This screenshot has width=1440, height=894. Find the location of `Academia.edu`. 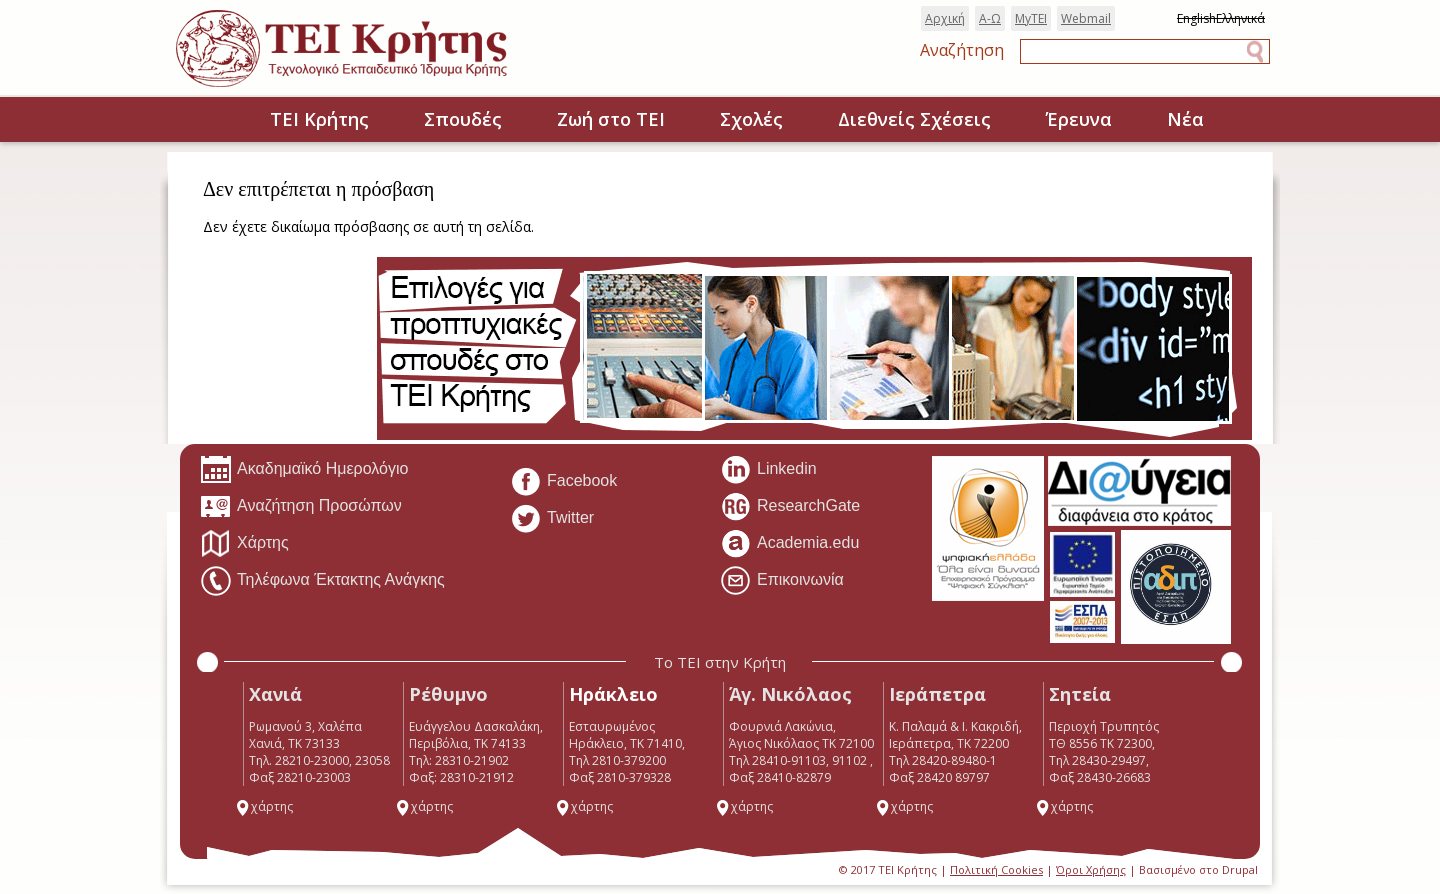

Academia.edu is located at coordinates (789, 544).